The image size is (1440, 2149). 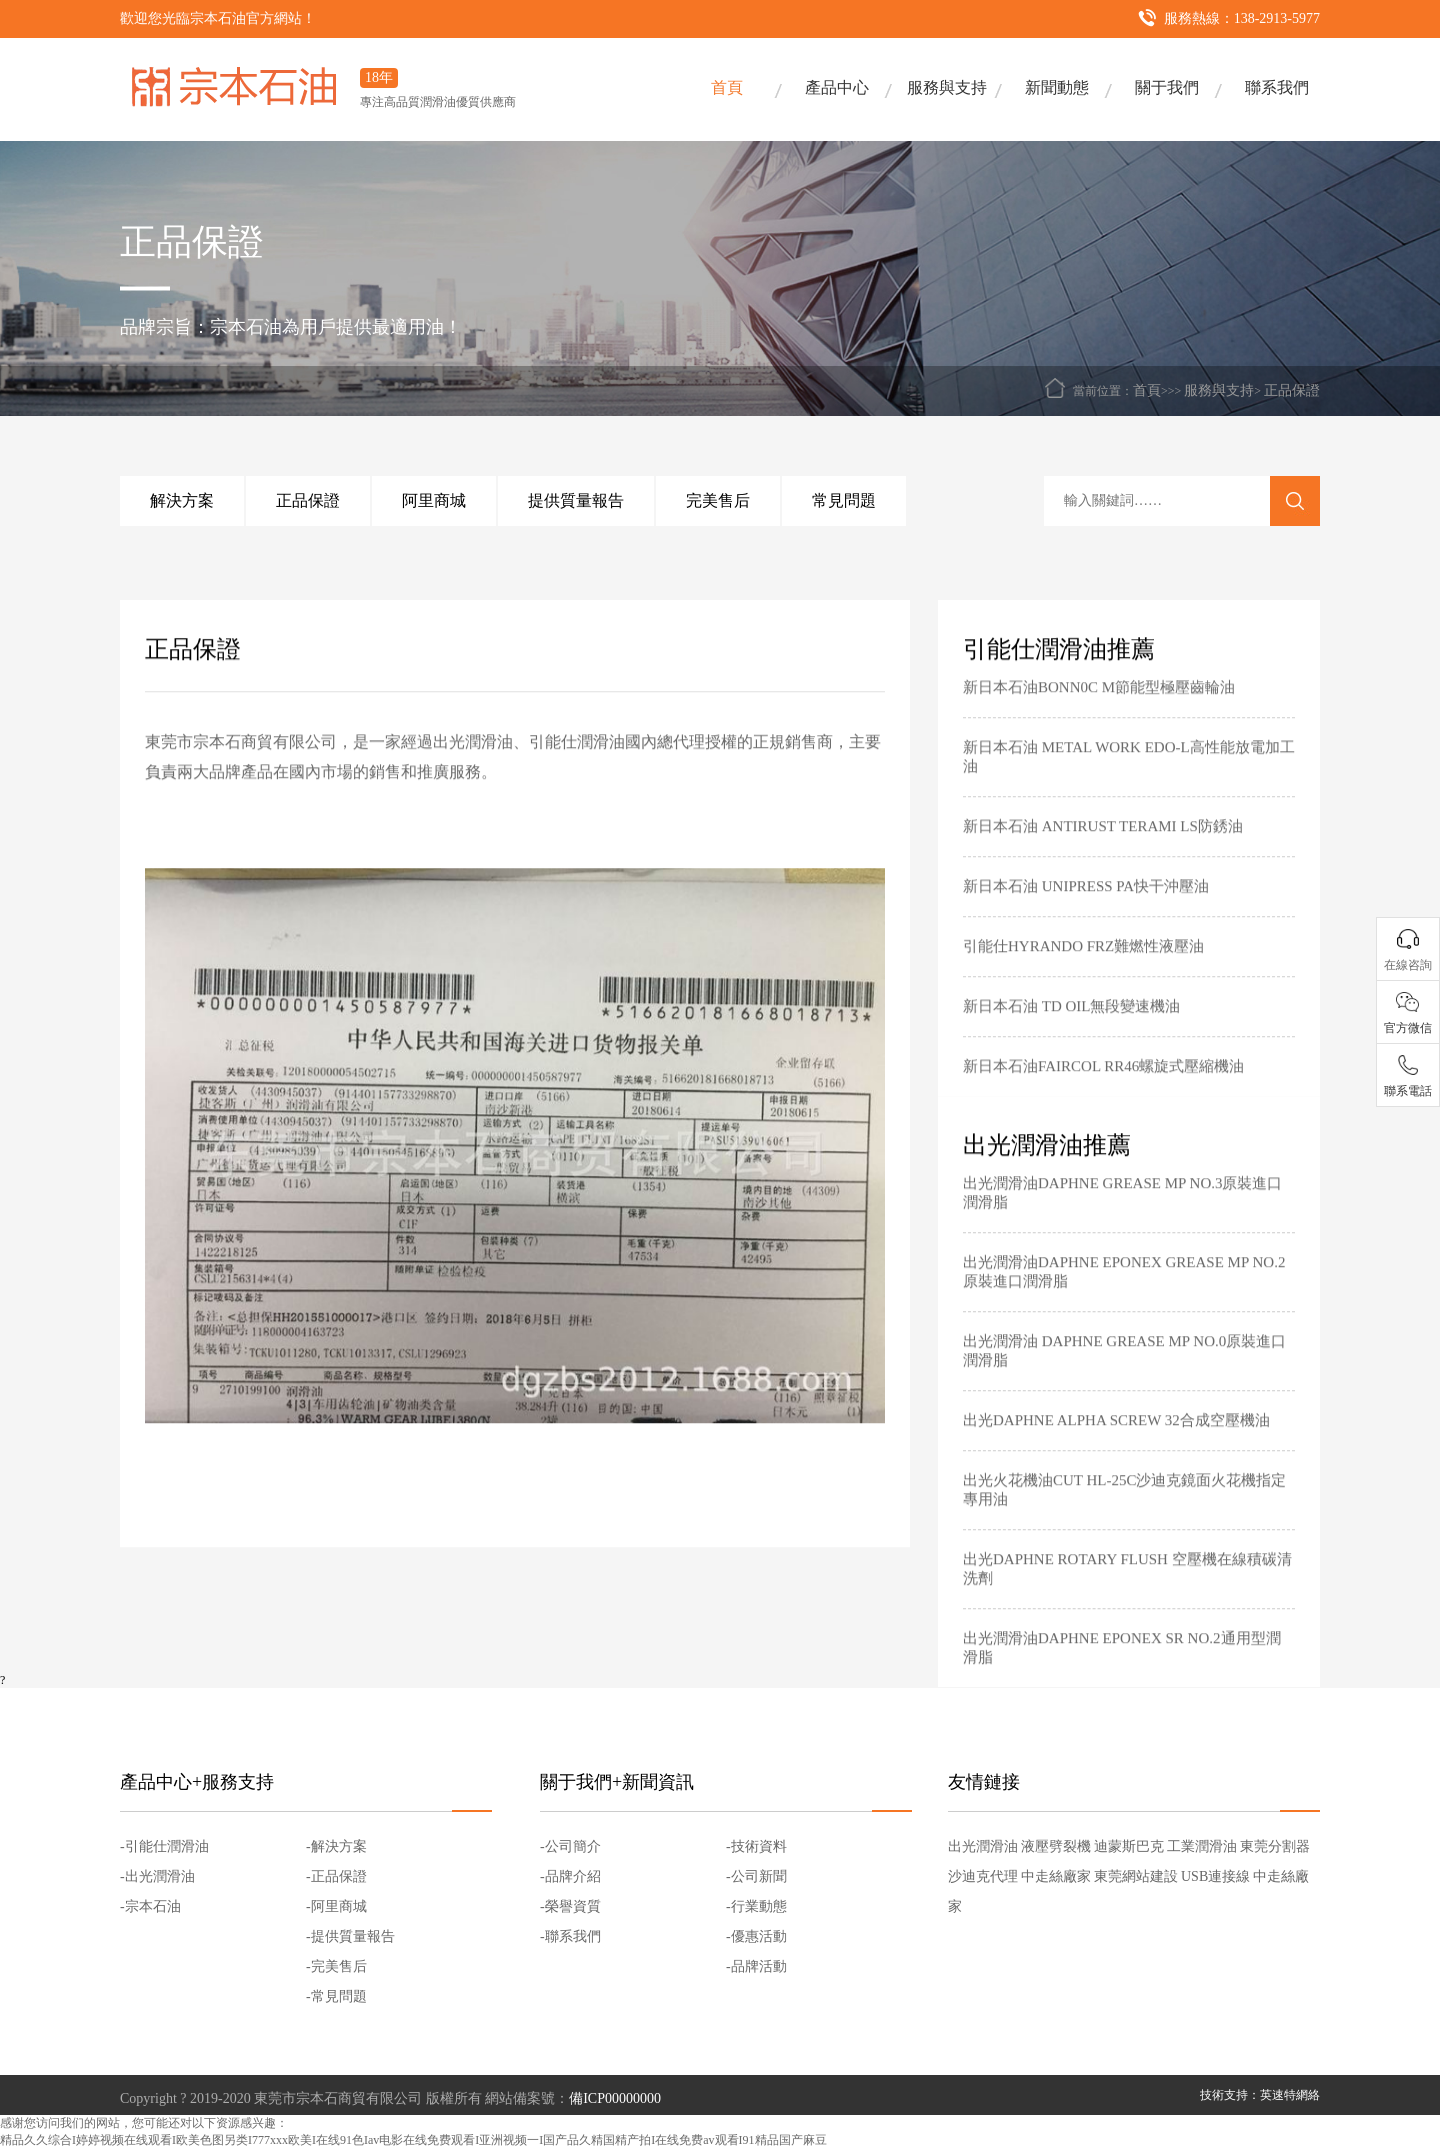 I want to click on -阿里商城, so click(x=336, y=1906).